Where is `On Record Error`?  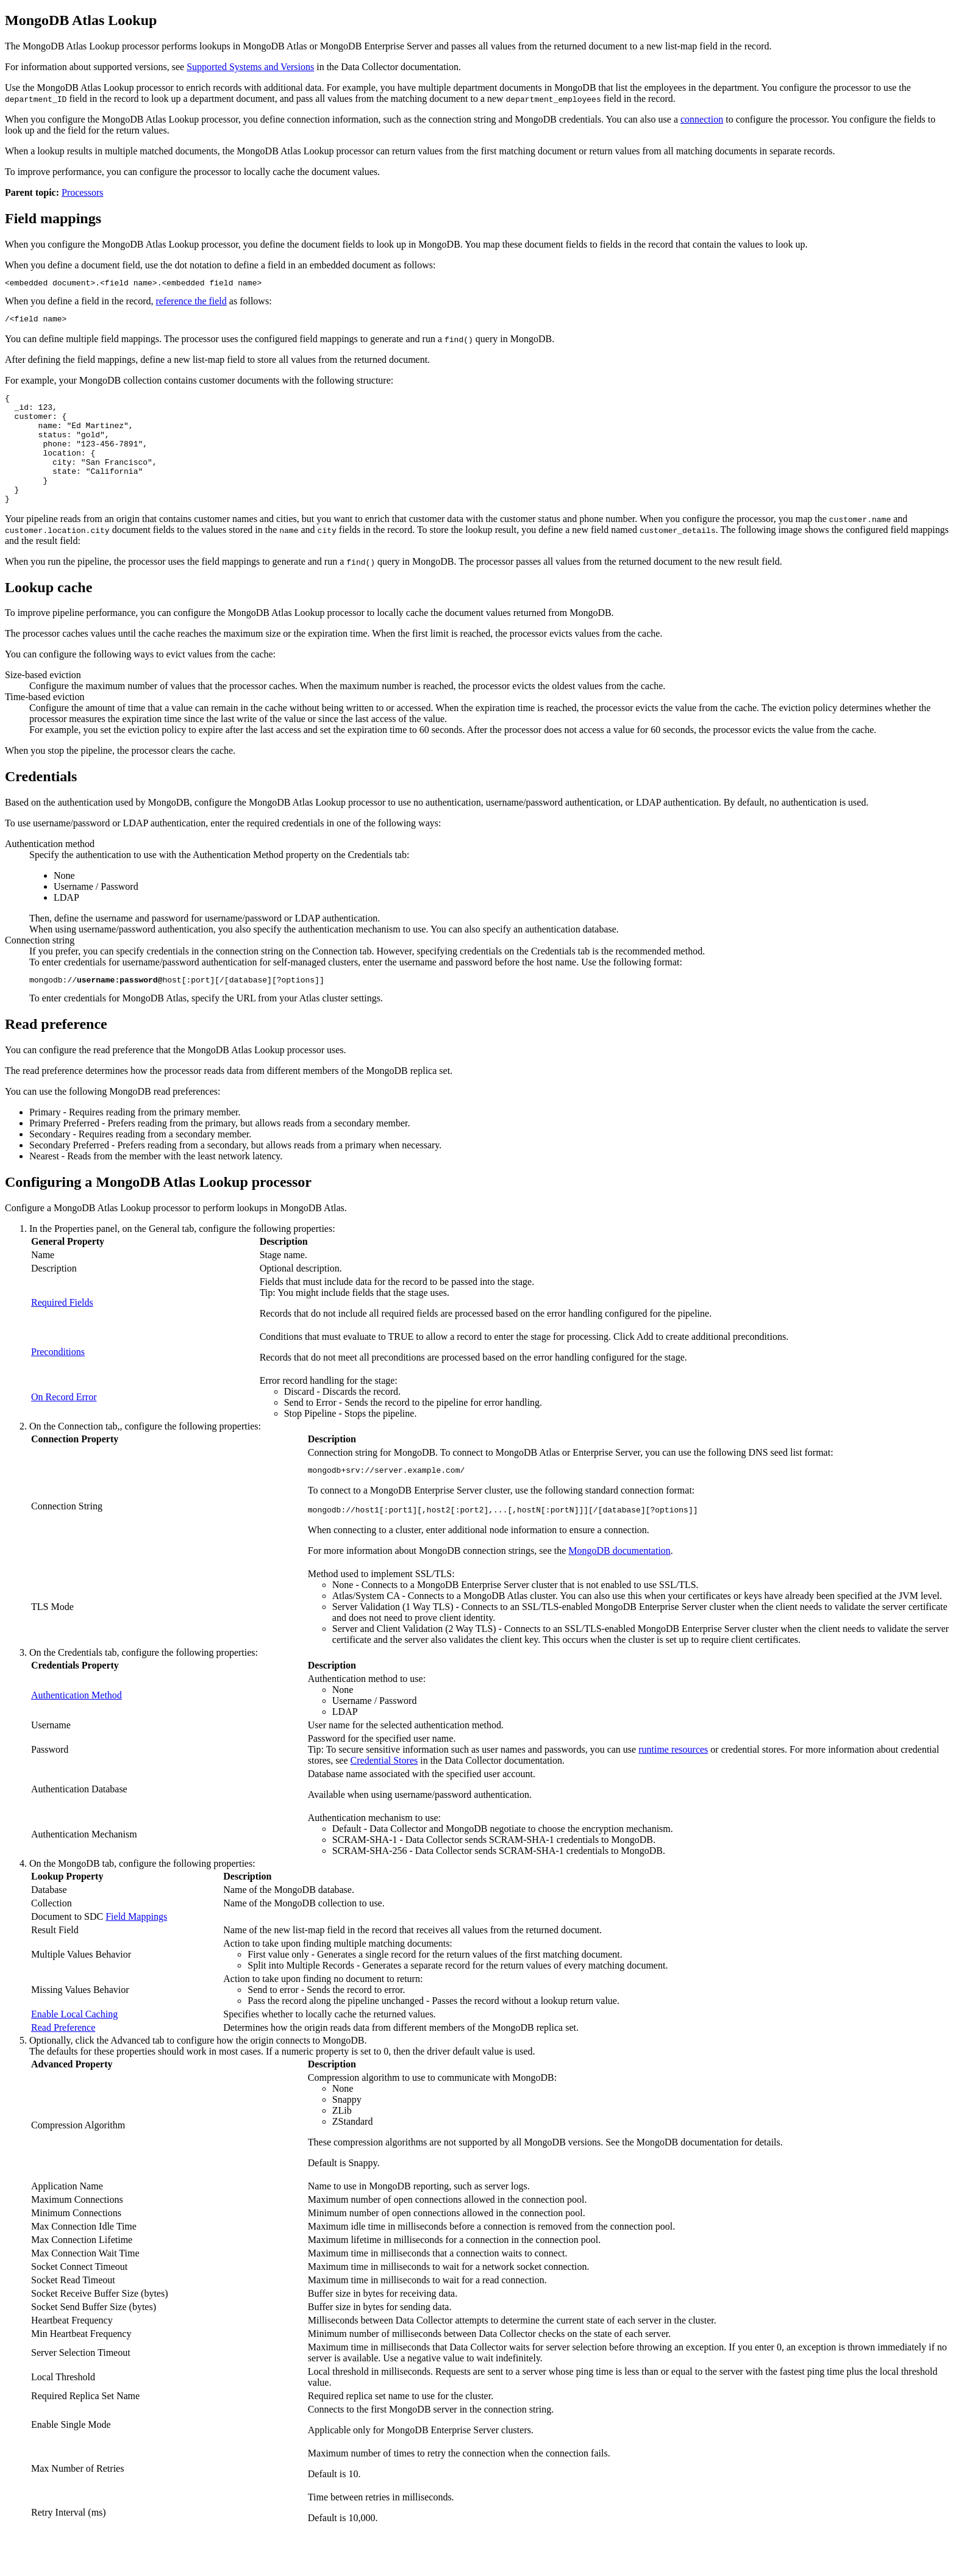
On Record Error is located at coordinates (64, 1424).